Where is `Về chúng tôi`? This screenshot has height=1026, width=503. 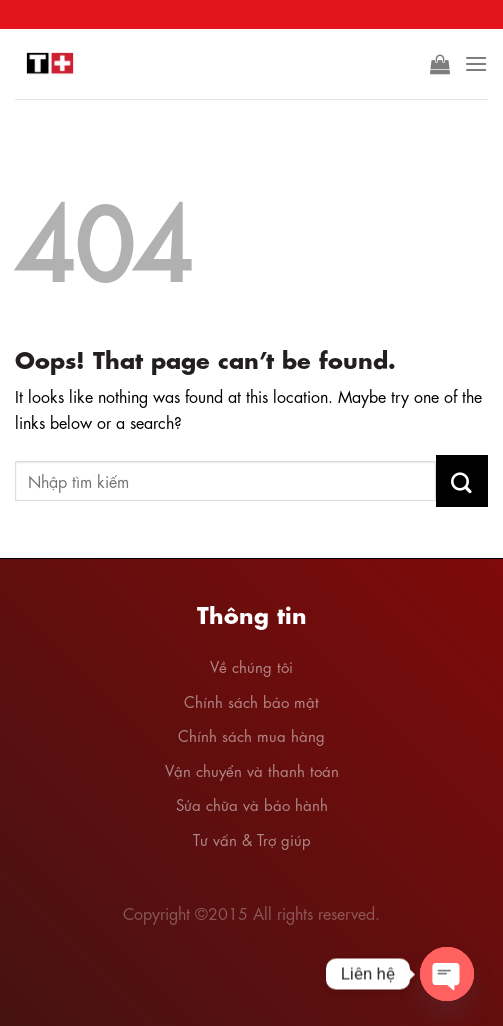 Về chúng tôi is located at coordinates (251, 666).